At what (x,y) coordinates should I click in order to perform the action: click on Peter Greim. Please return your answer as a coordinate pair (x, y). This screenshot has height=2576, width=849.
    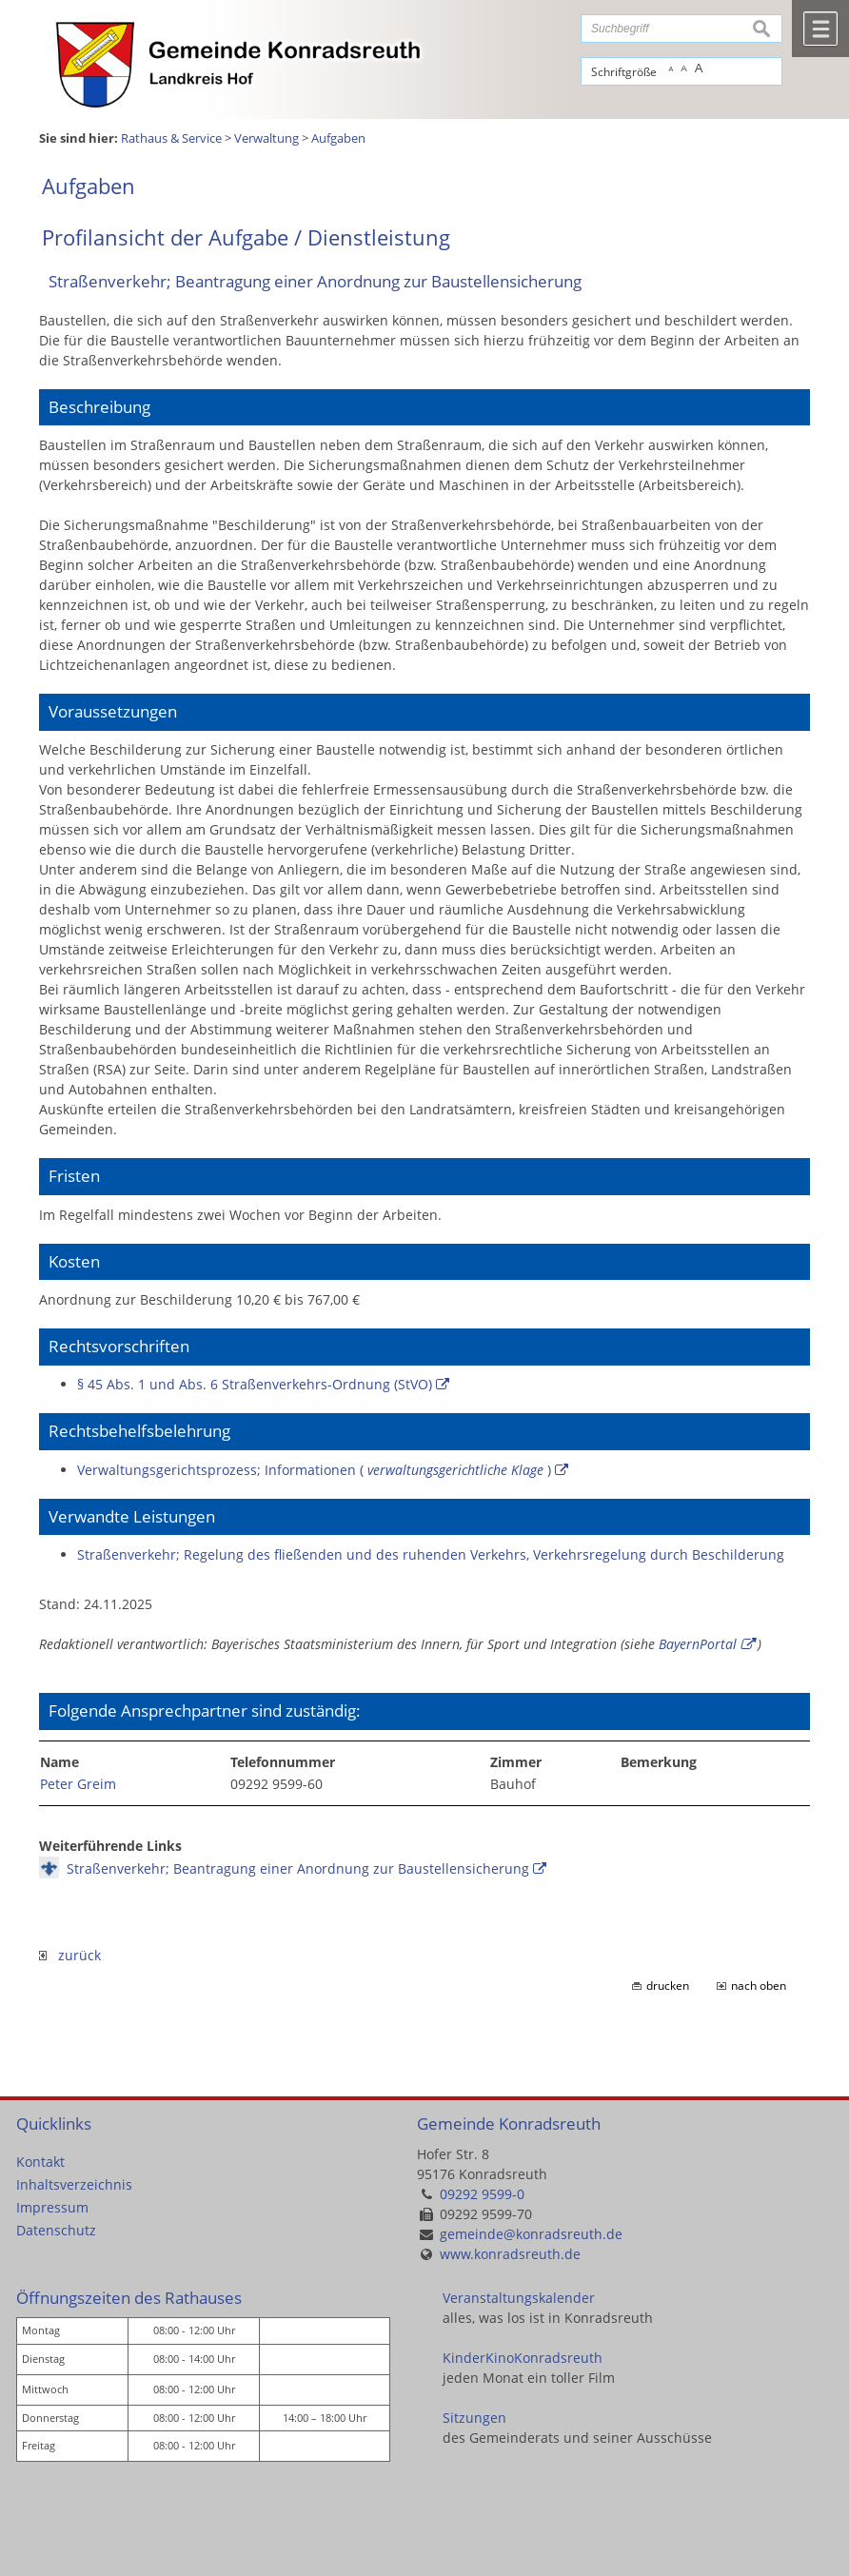
    Looking at the image, I should click on (78, 1784).